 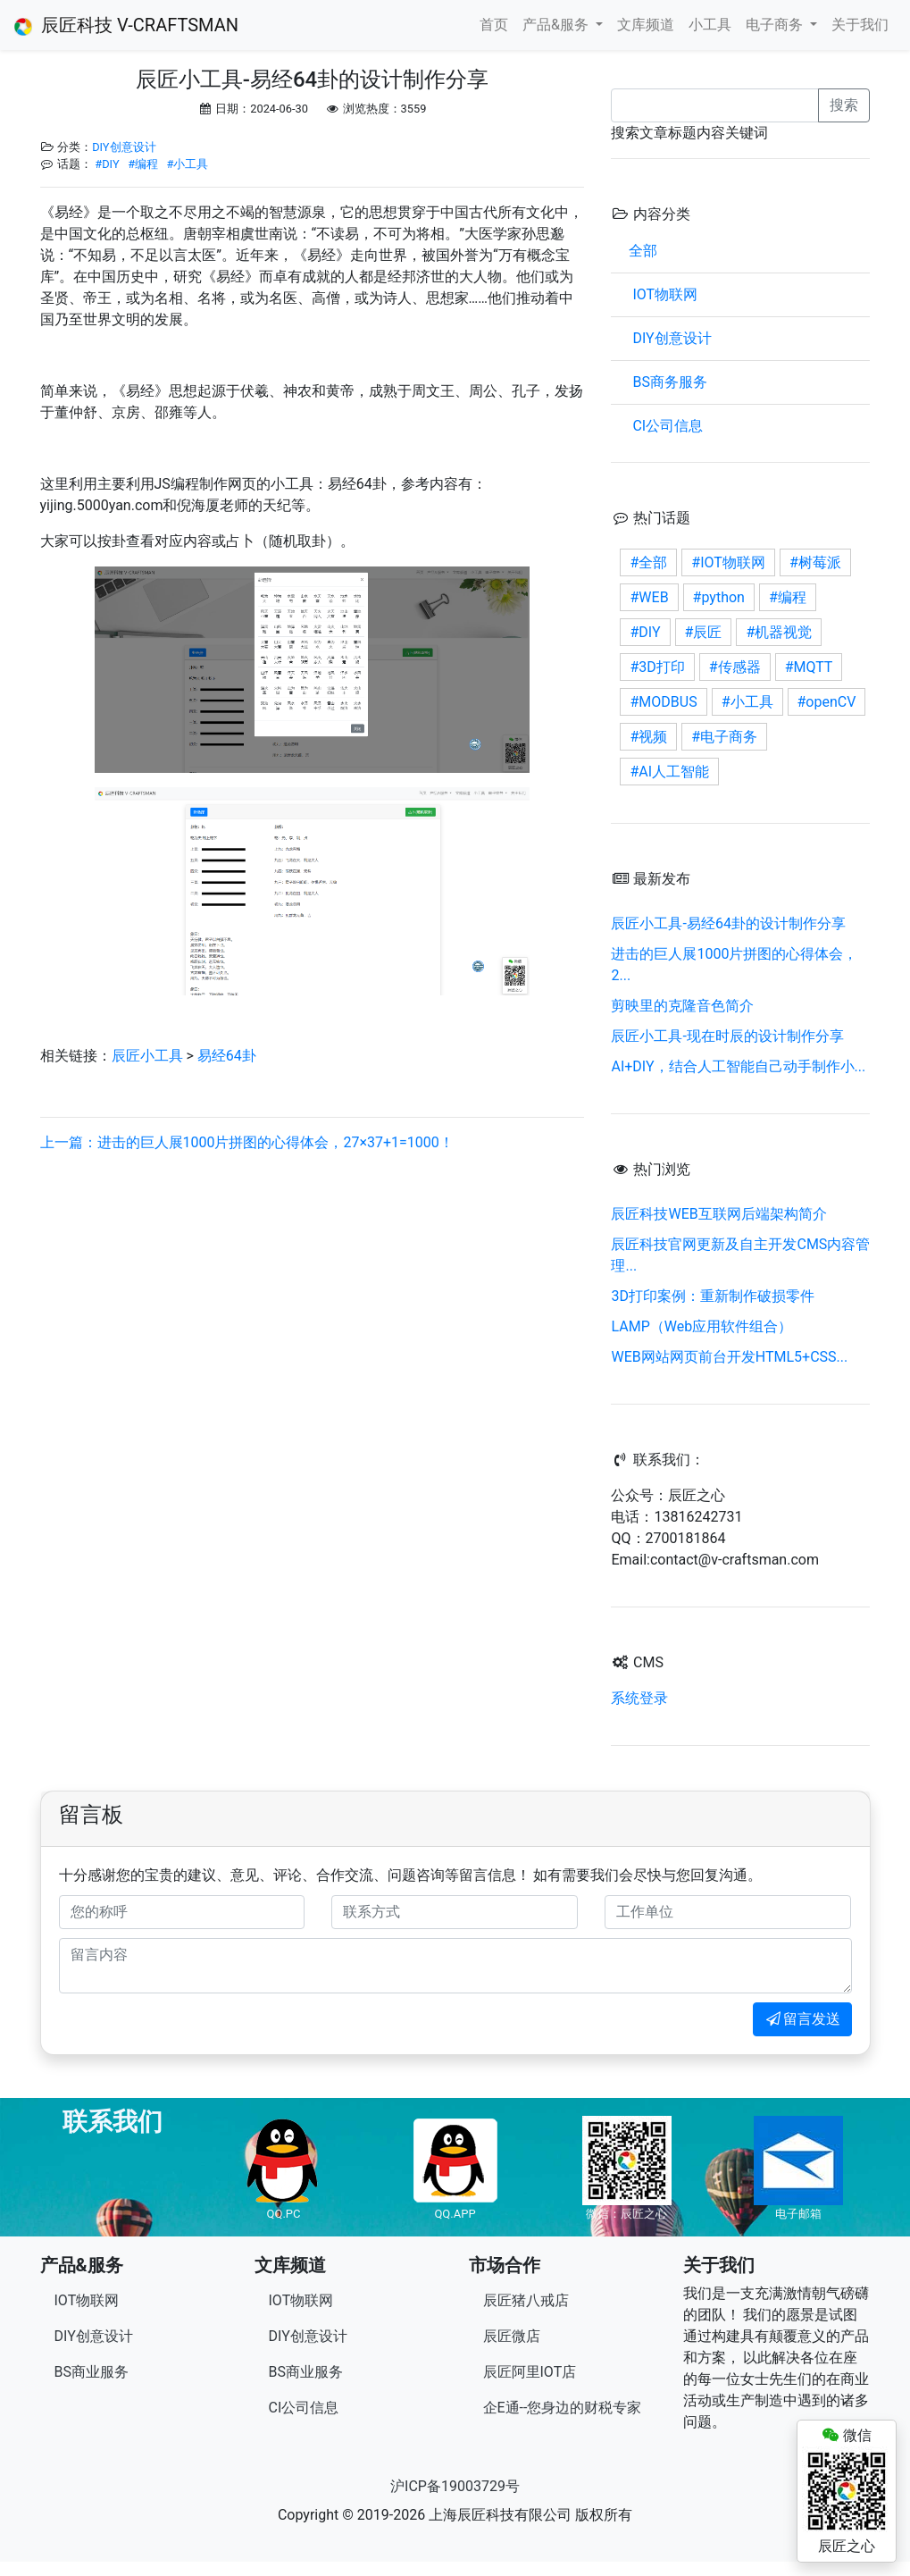 I want to click on 全部, so click(x=643, y=250).